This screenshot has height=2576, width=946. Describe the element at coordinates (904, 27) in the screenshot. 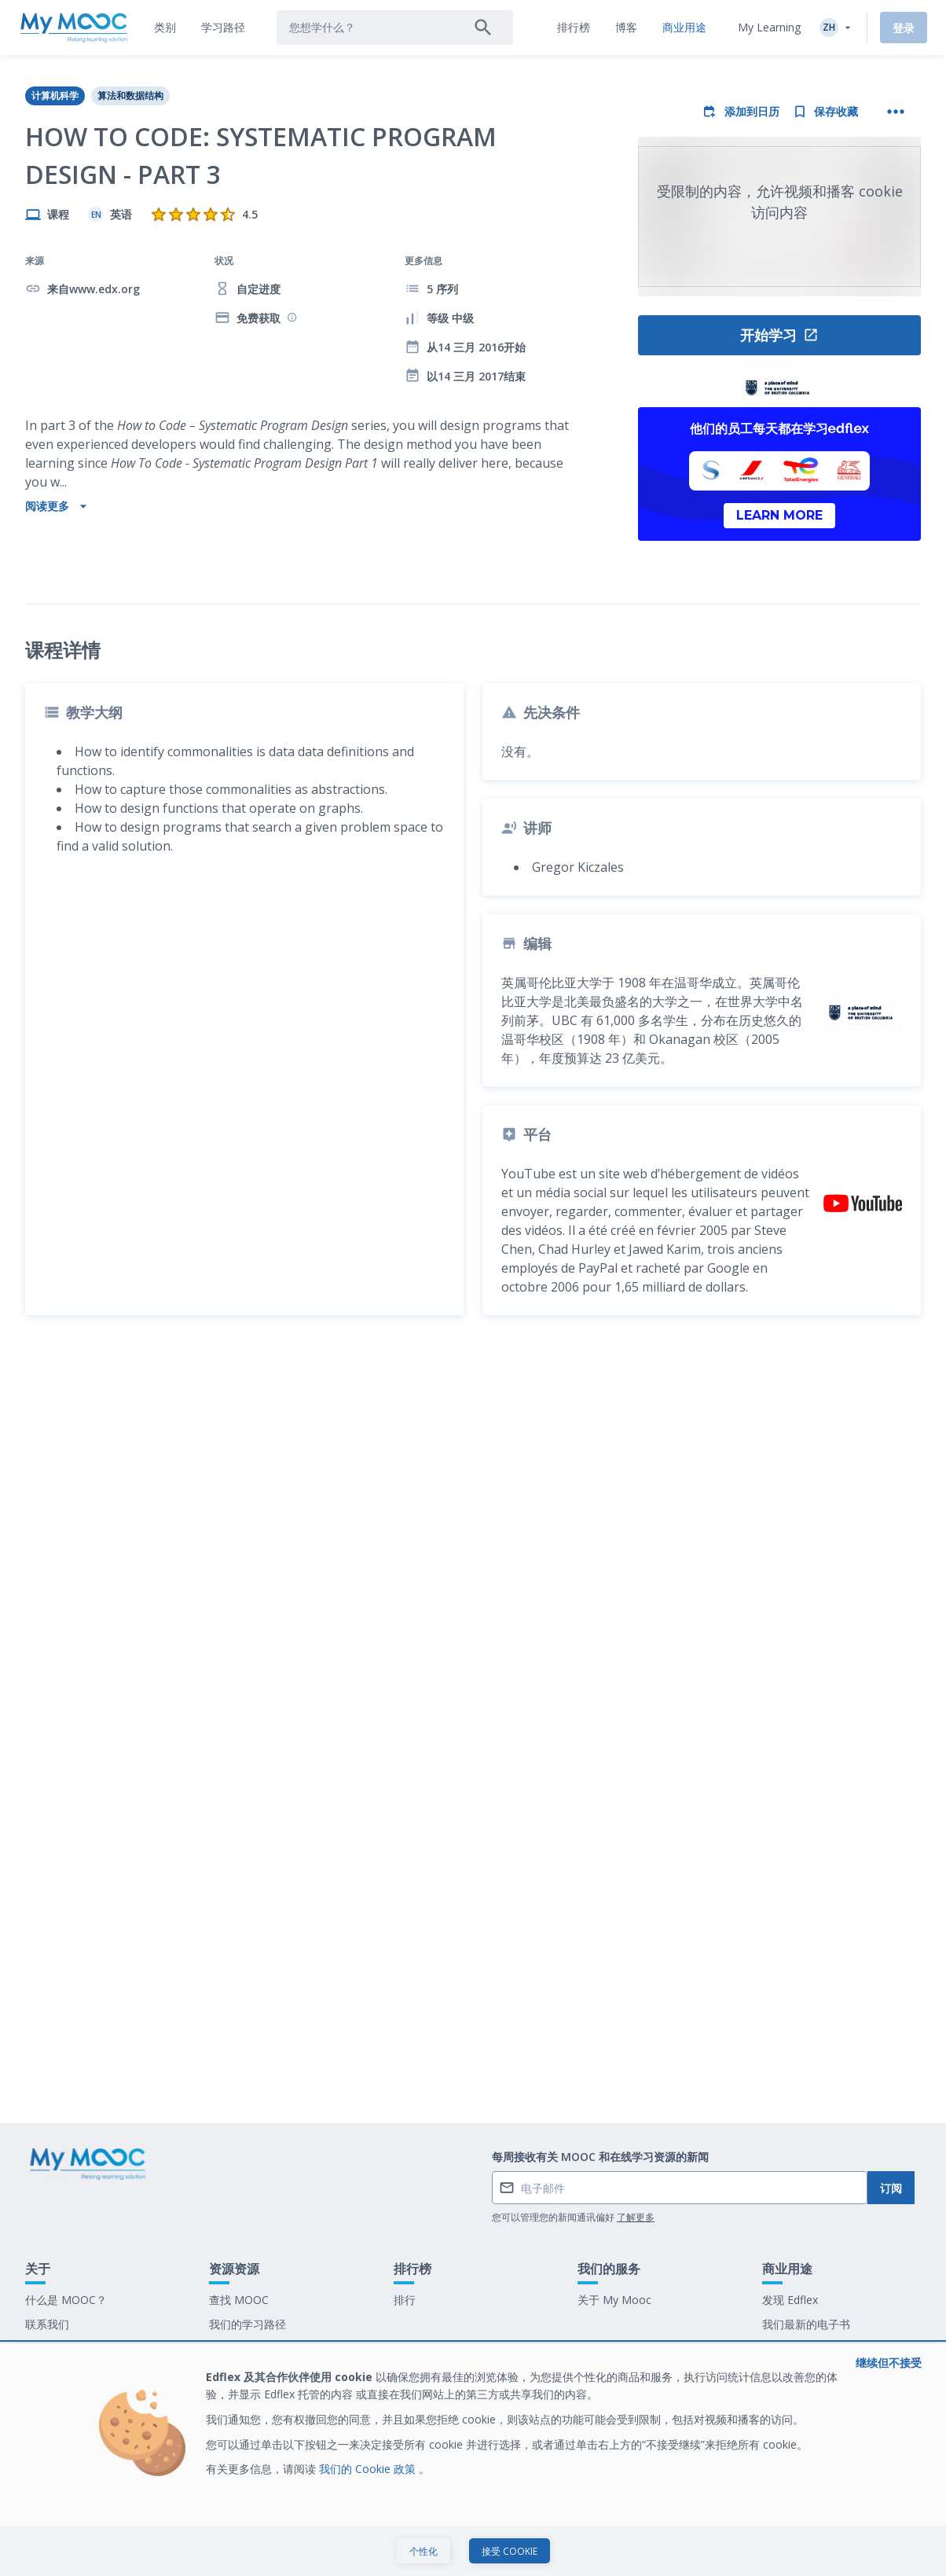

I see `登录` at that location.